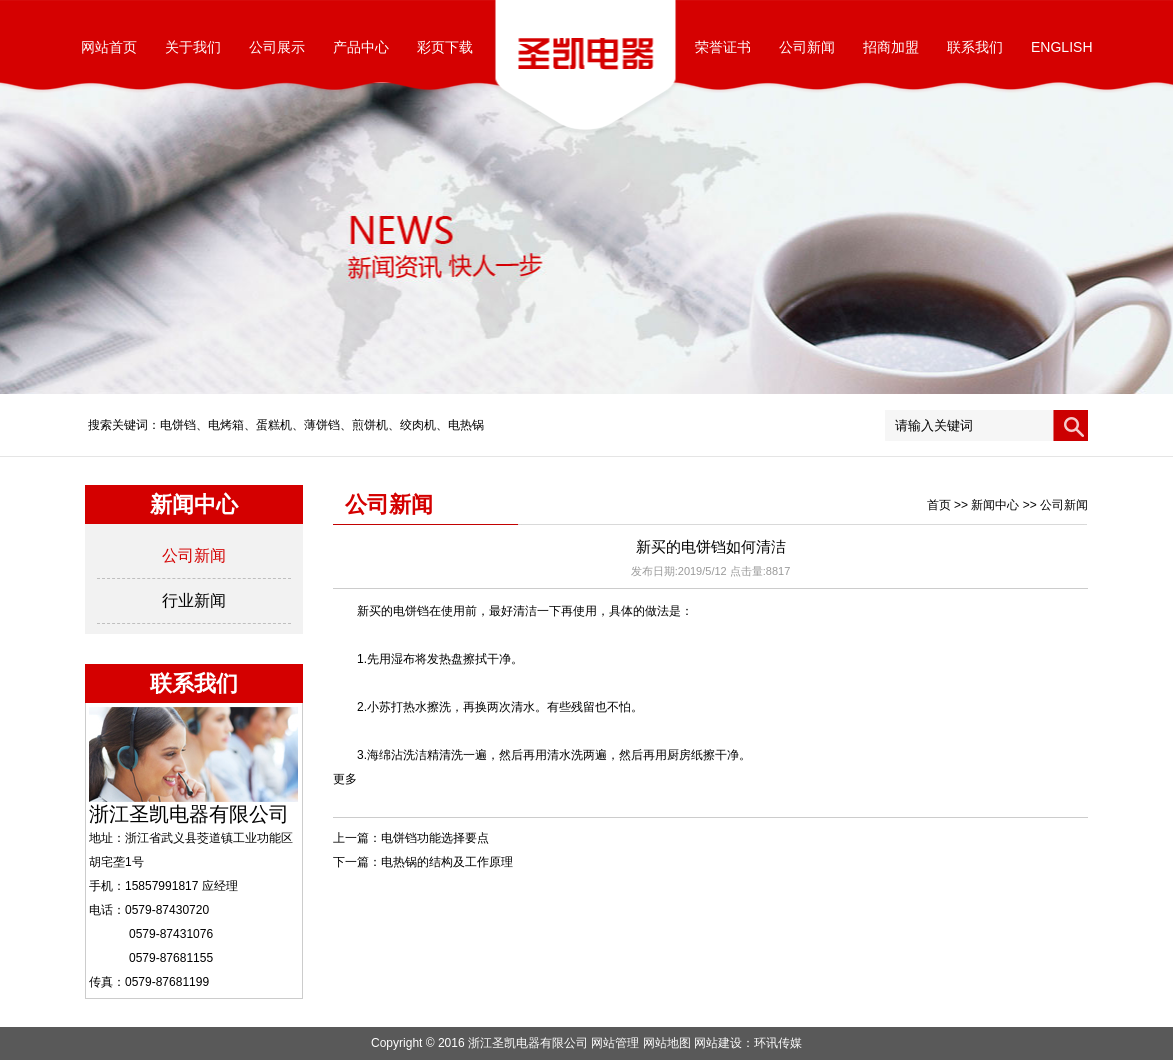 This screenshot has height=1060, width=1173. What do you see at coordinates (370, 425) in the screenshot?
I see `煎饼机` at bounding box center [370, 425].